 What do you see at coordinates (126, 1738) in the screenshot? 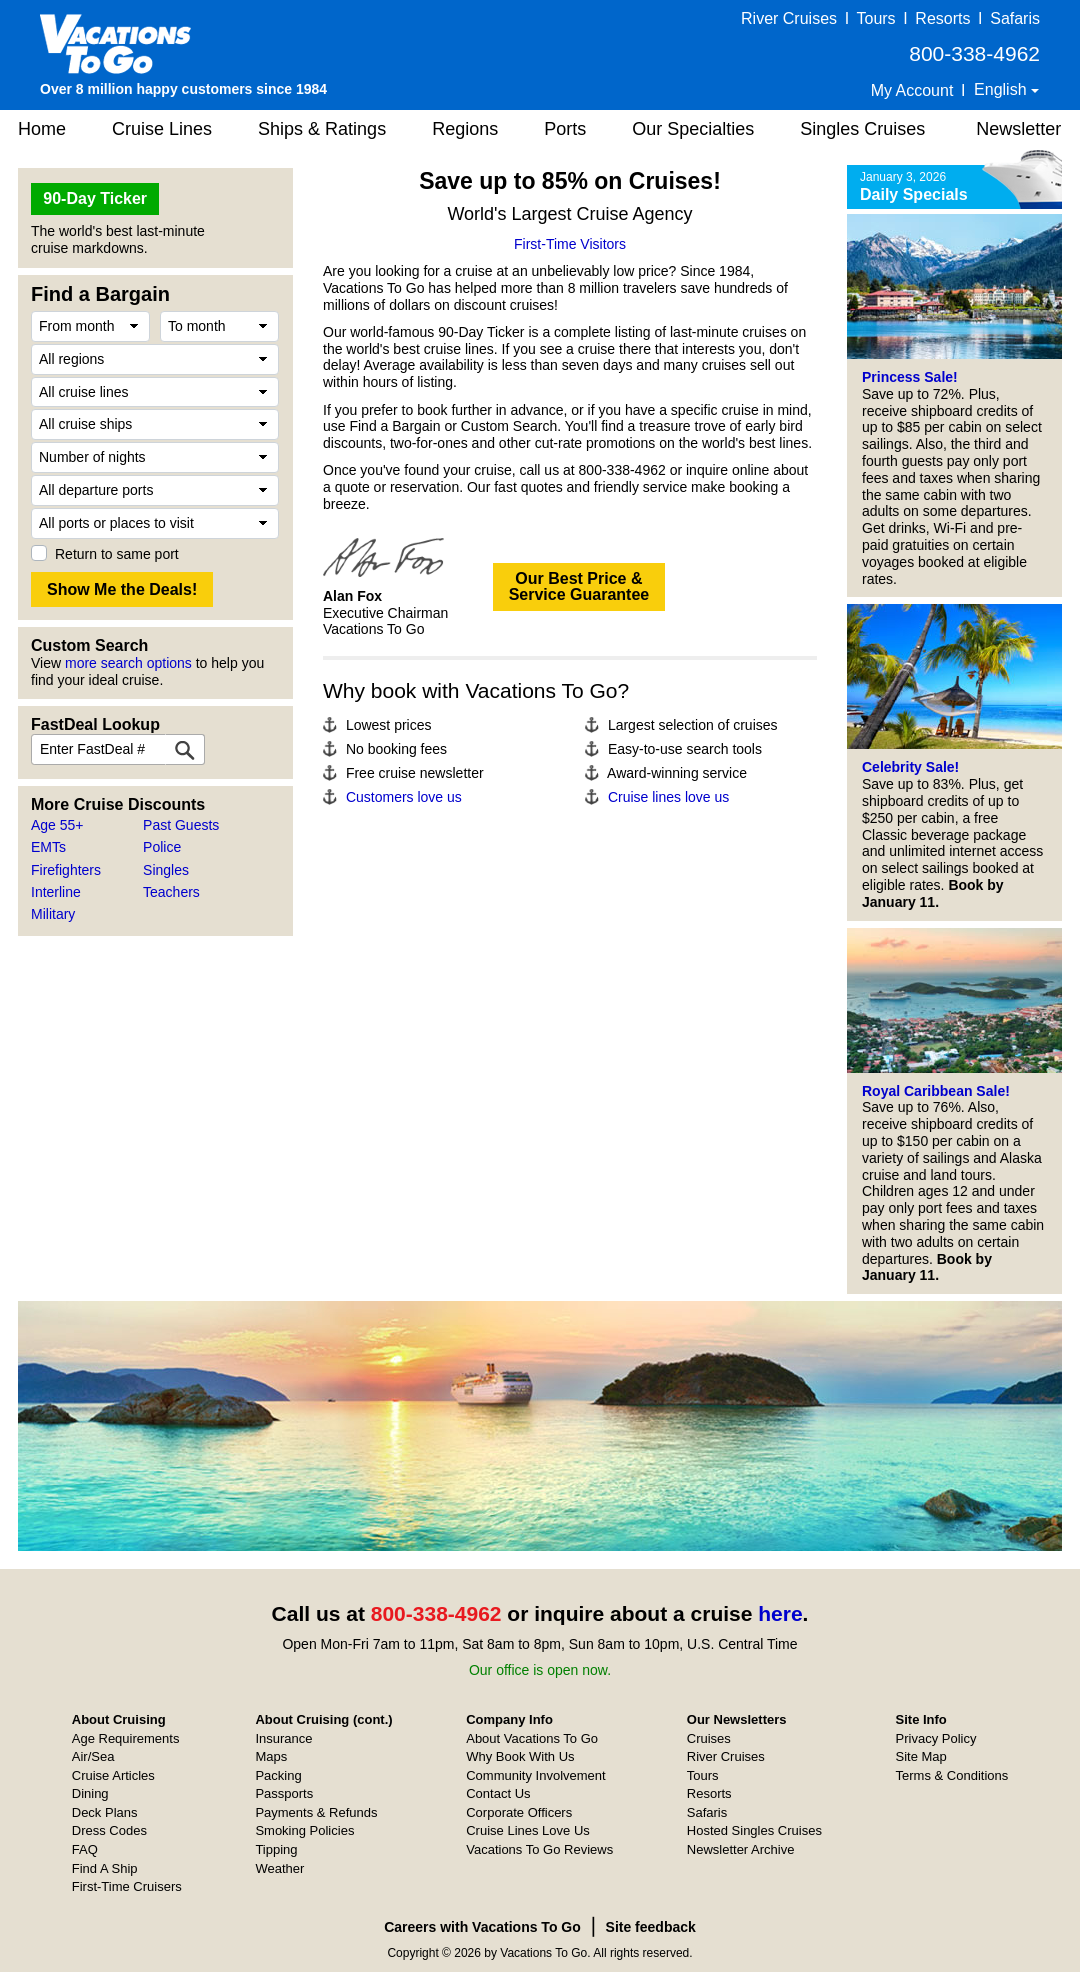
I see `Age Requirements` at bounding box center [126, 1738].